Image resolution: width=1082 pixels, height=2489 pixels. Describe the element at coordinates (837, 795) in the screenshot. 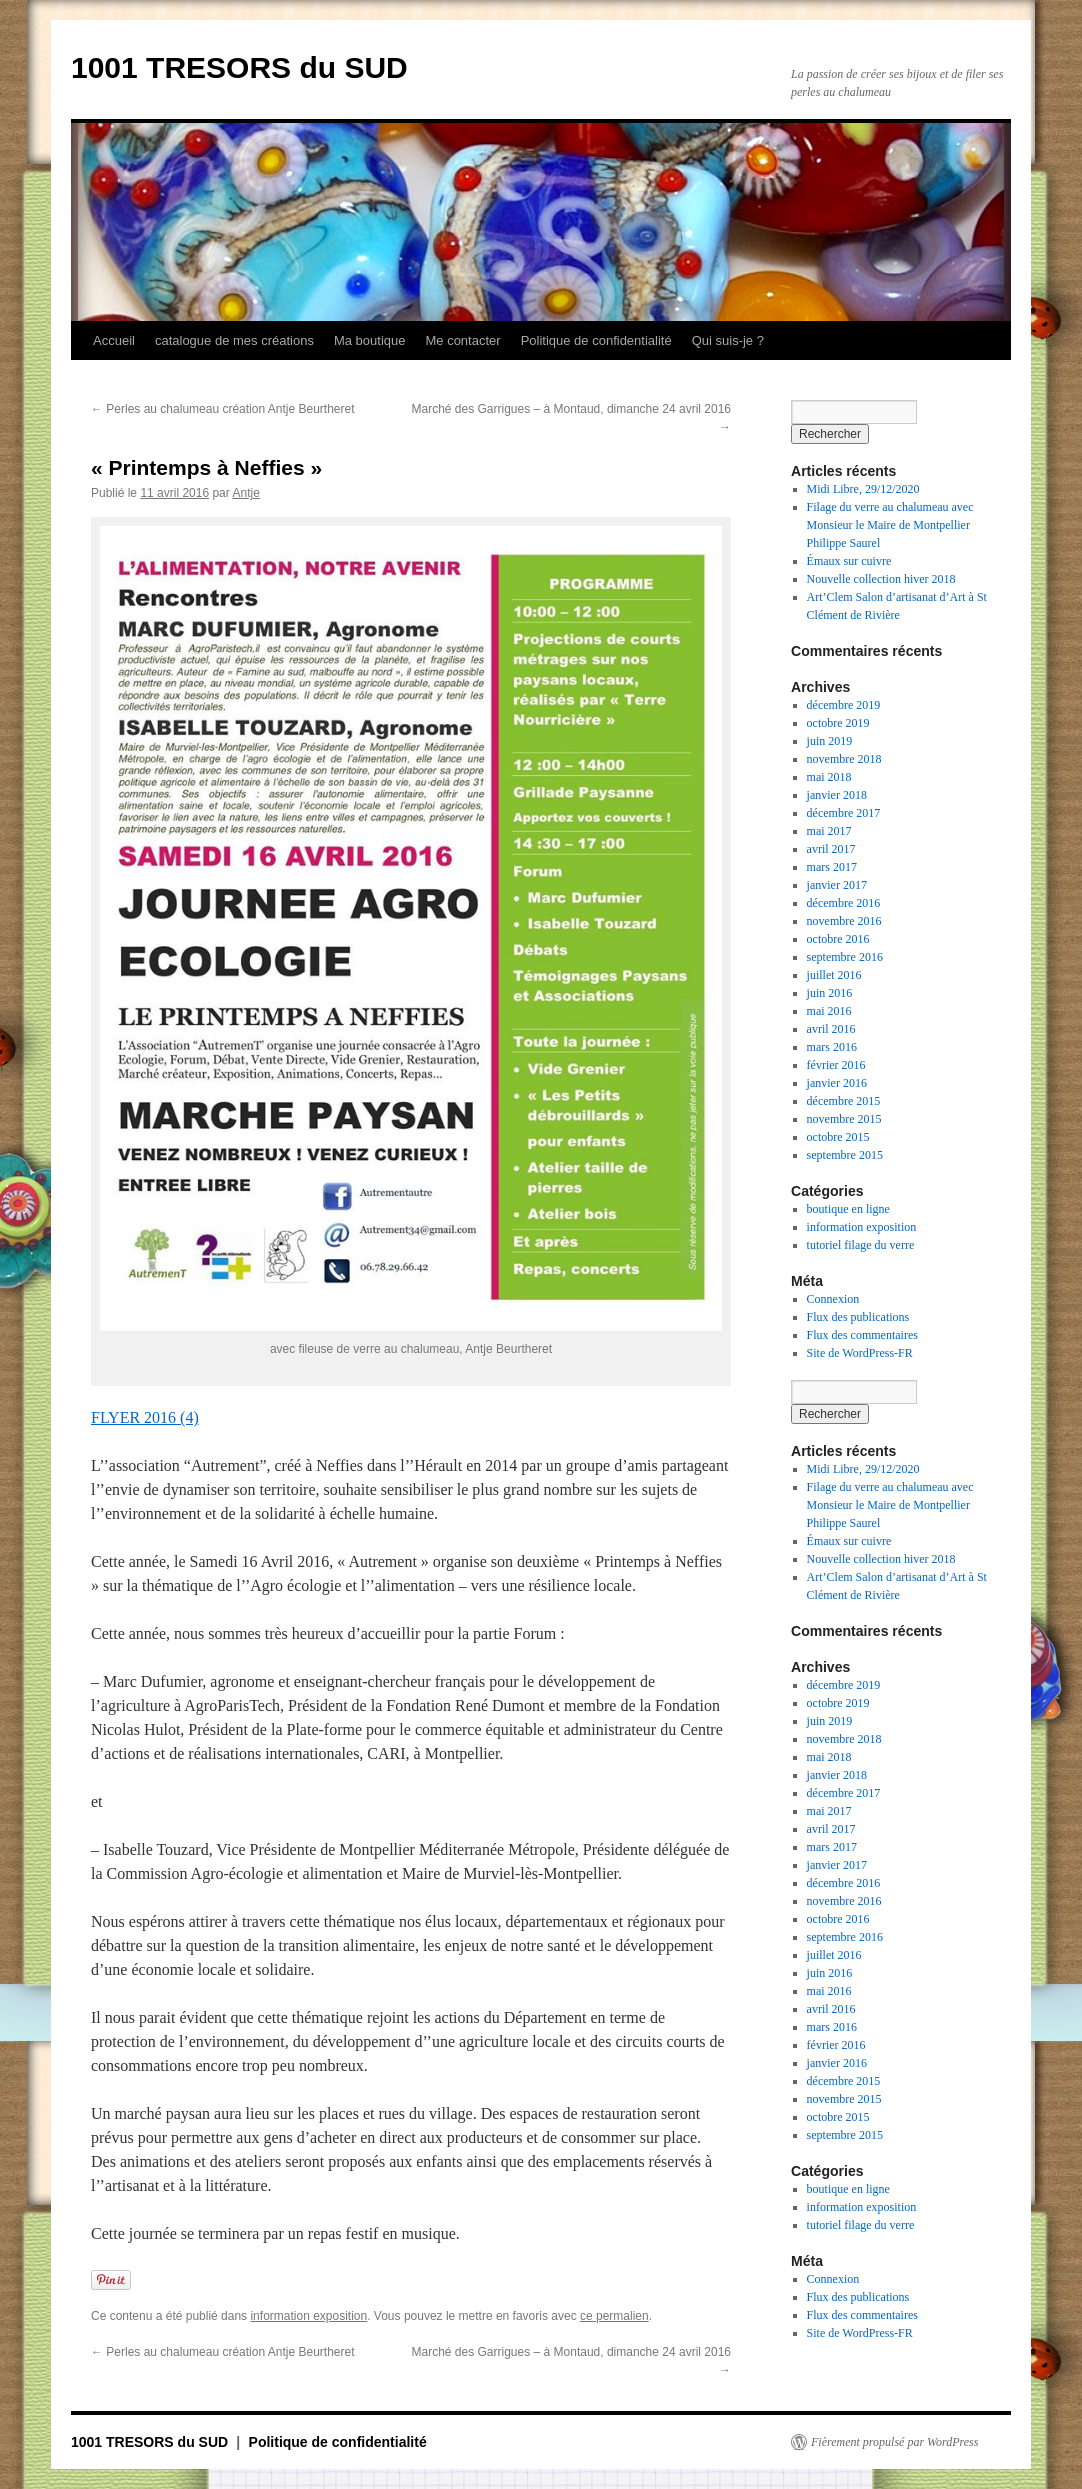

I see `janvier 2018` at that location.